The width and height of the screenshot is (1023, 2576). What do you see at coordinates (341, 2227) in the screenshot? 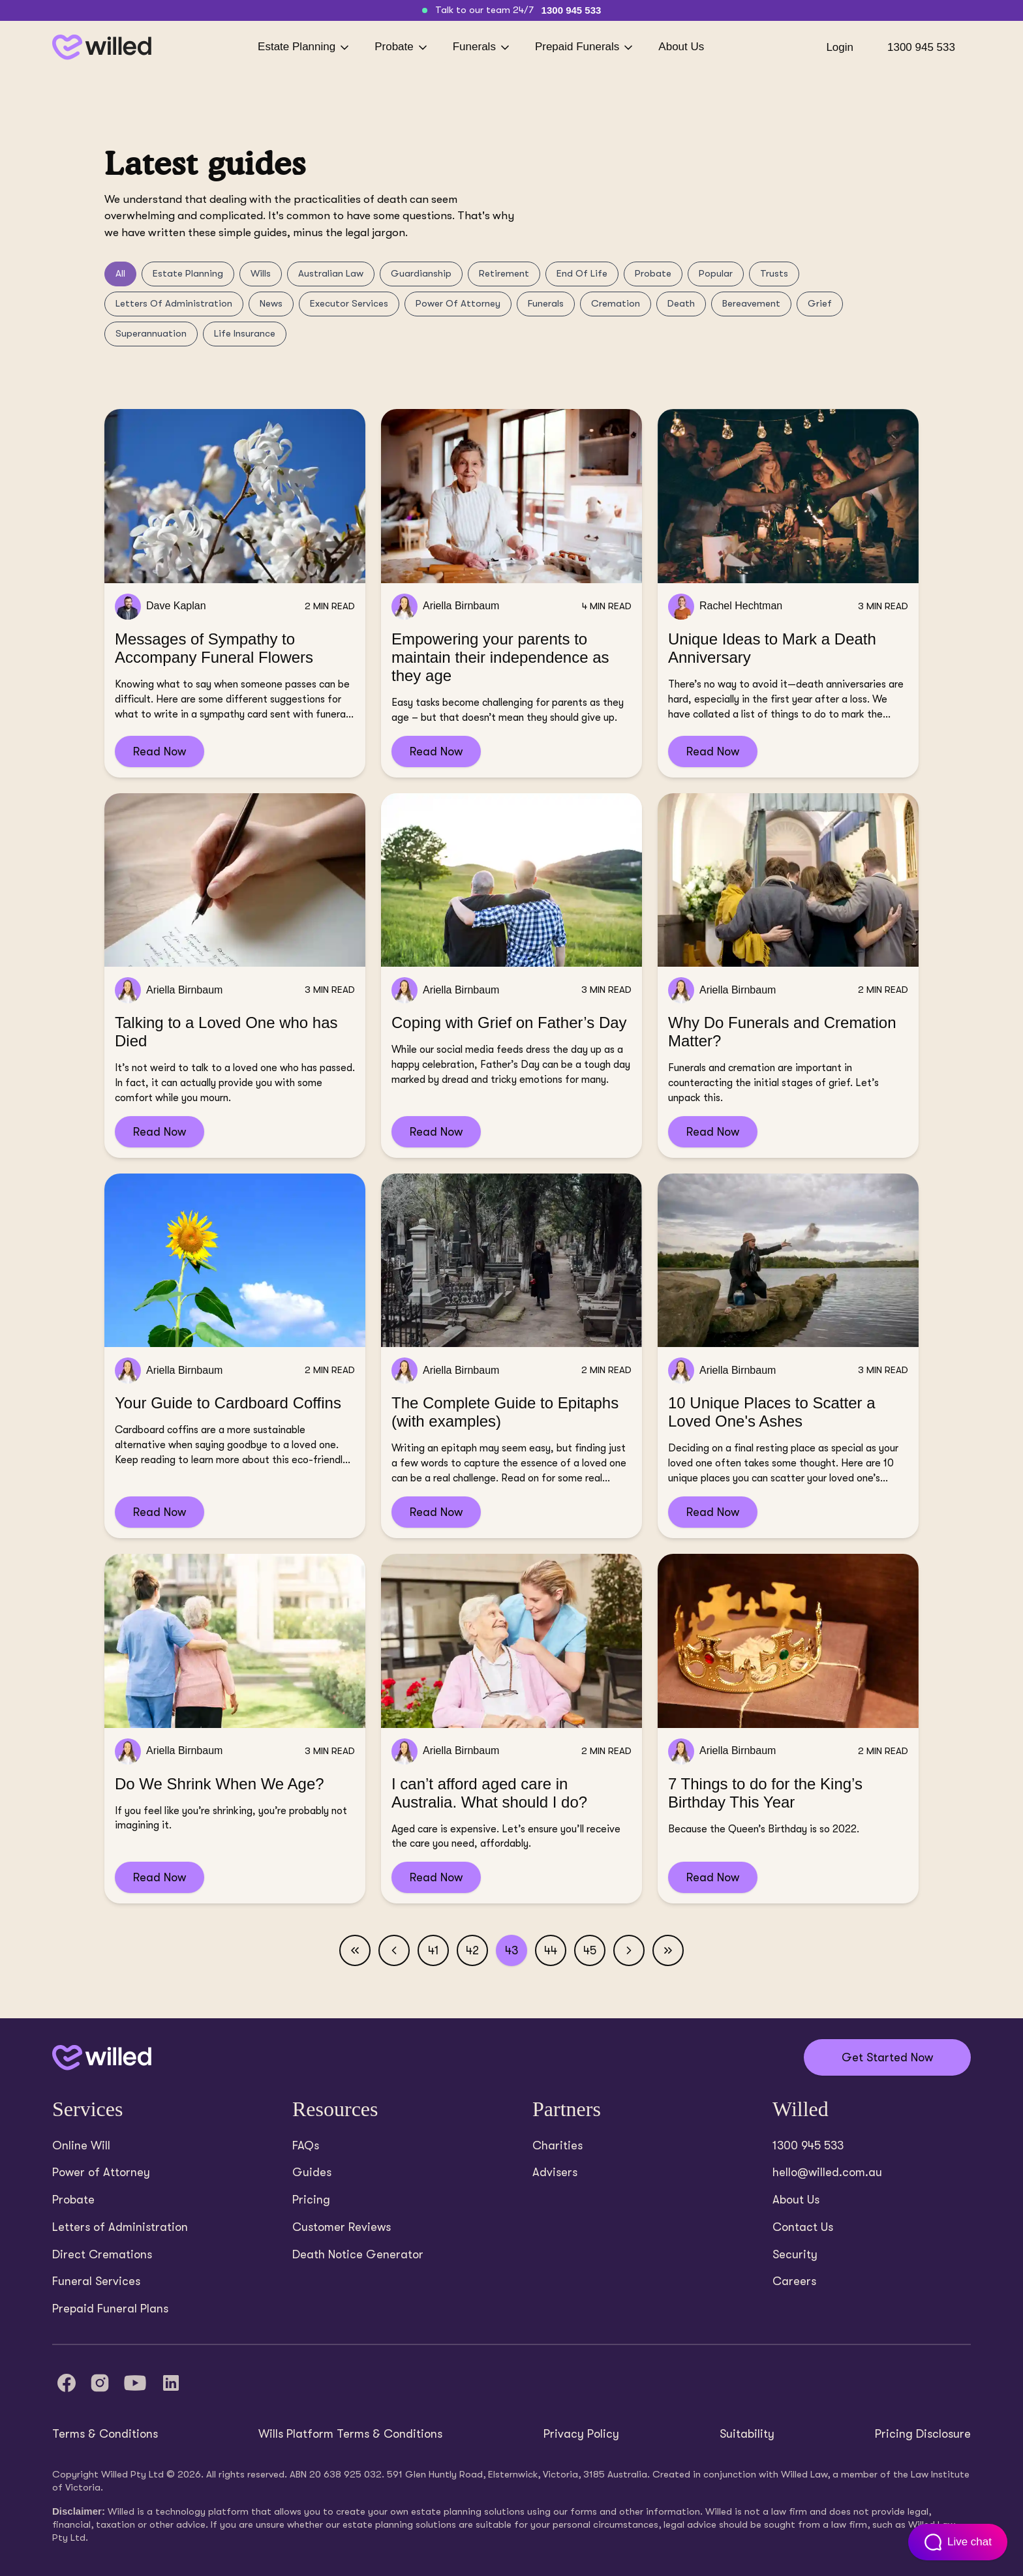
I see `Customer Reviews` at bounding box center [341, 2227].